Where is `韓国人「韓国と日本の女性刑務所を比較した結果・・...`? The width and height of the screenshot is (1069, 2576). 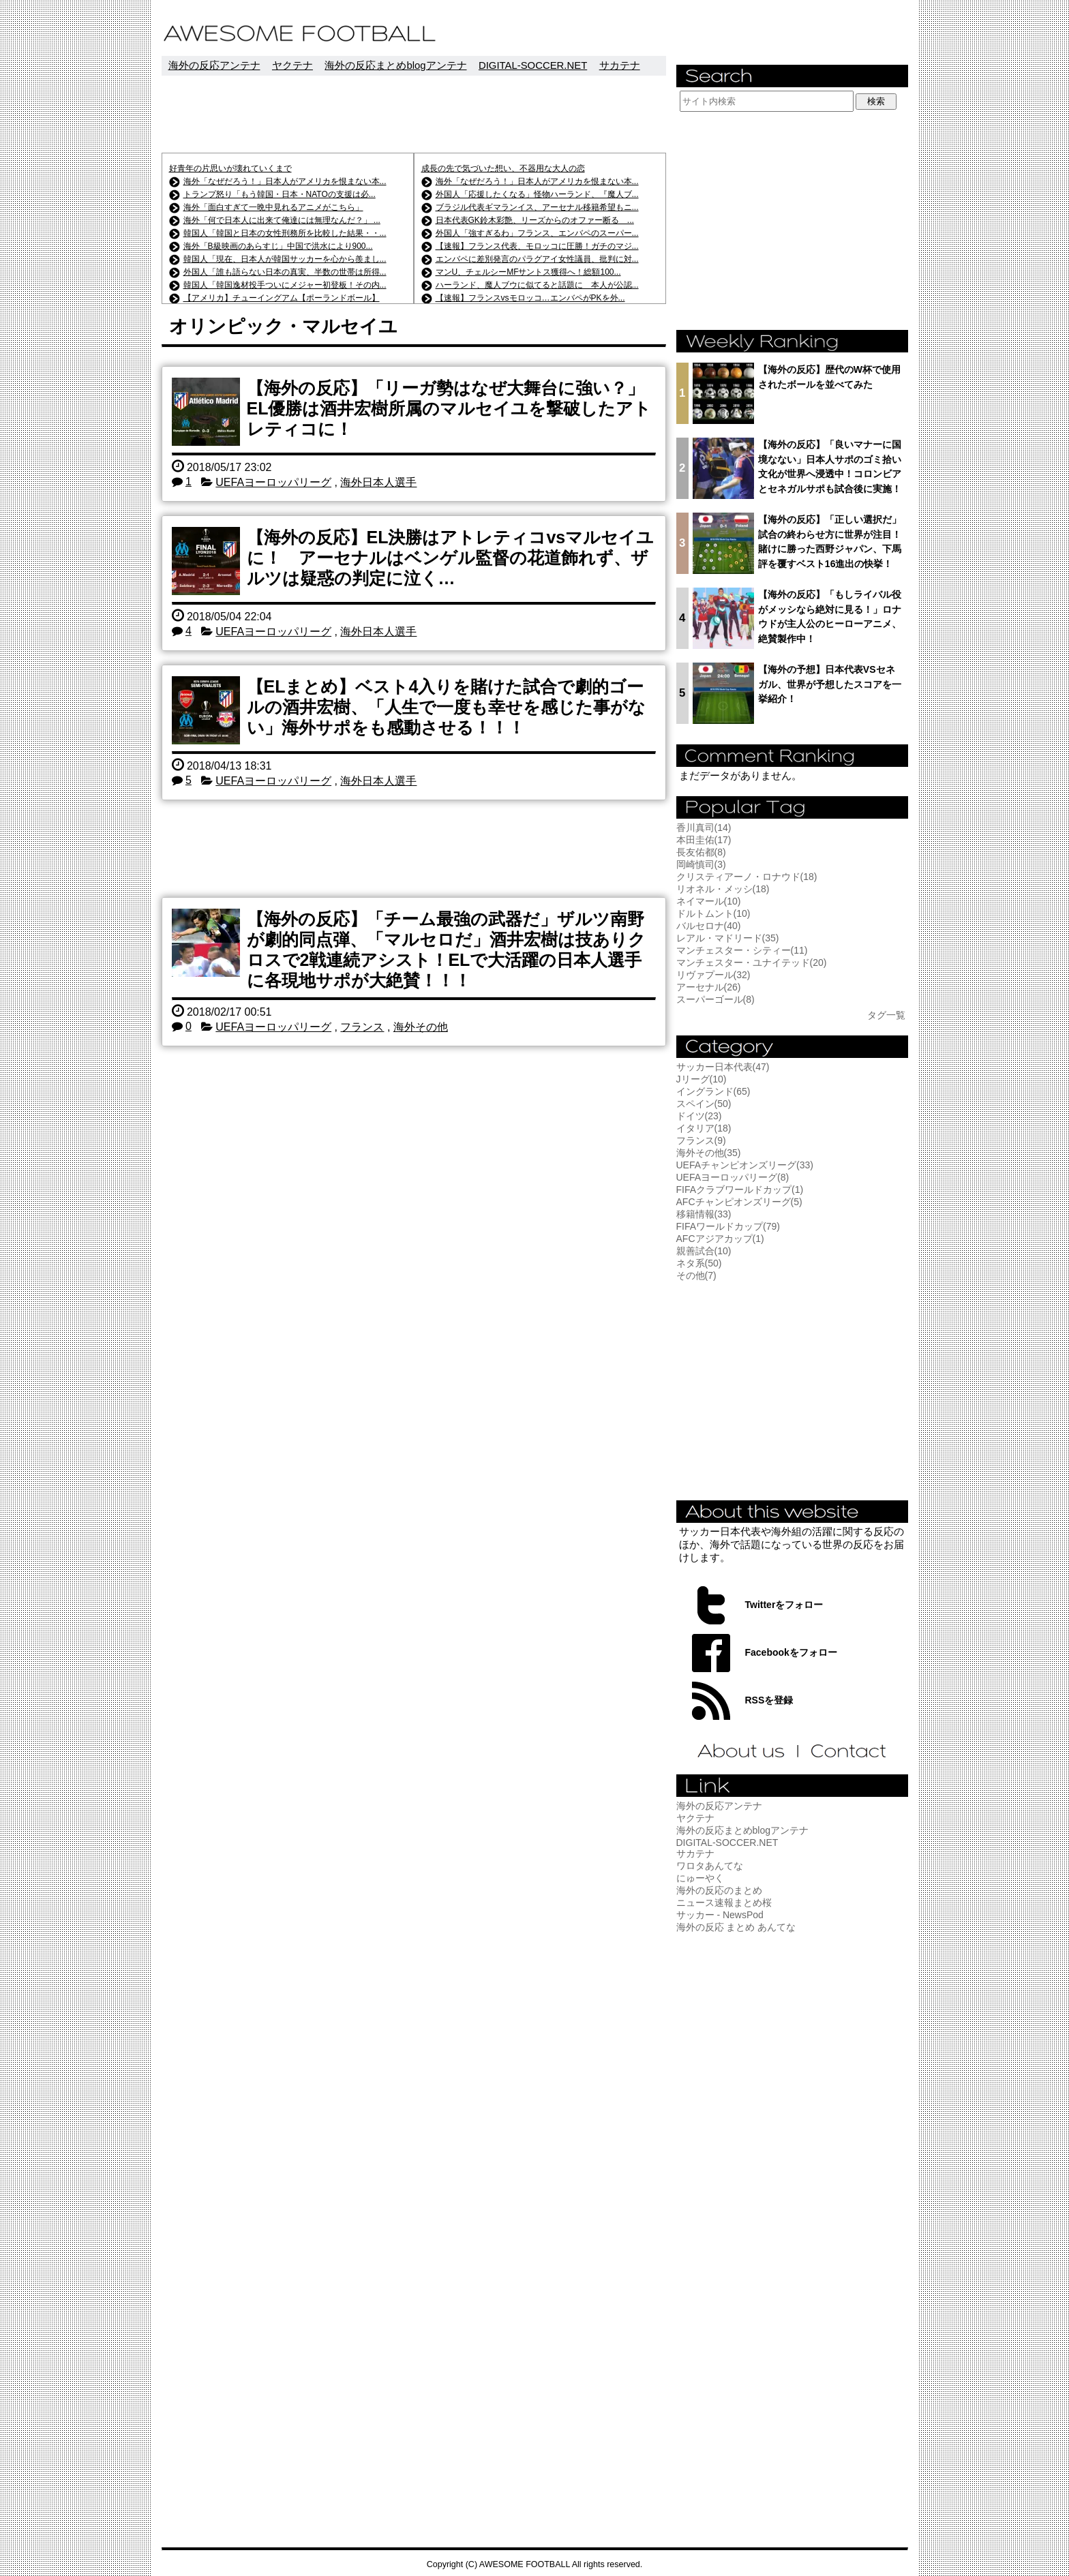 韓国人「韓国と日本の女性刑務所を比較した結果・・... is located at coordinates (285, 233).